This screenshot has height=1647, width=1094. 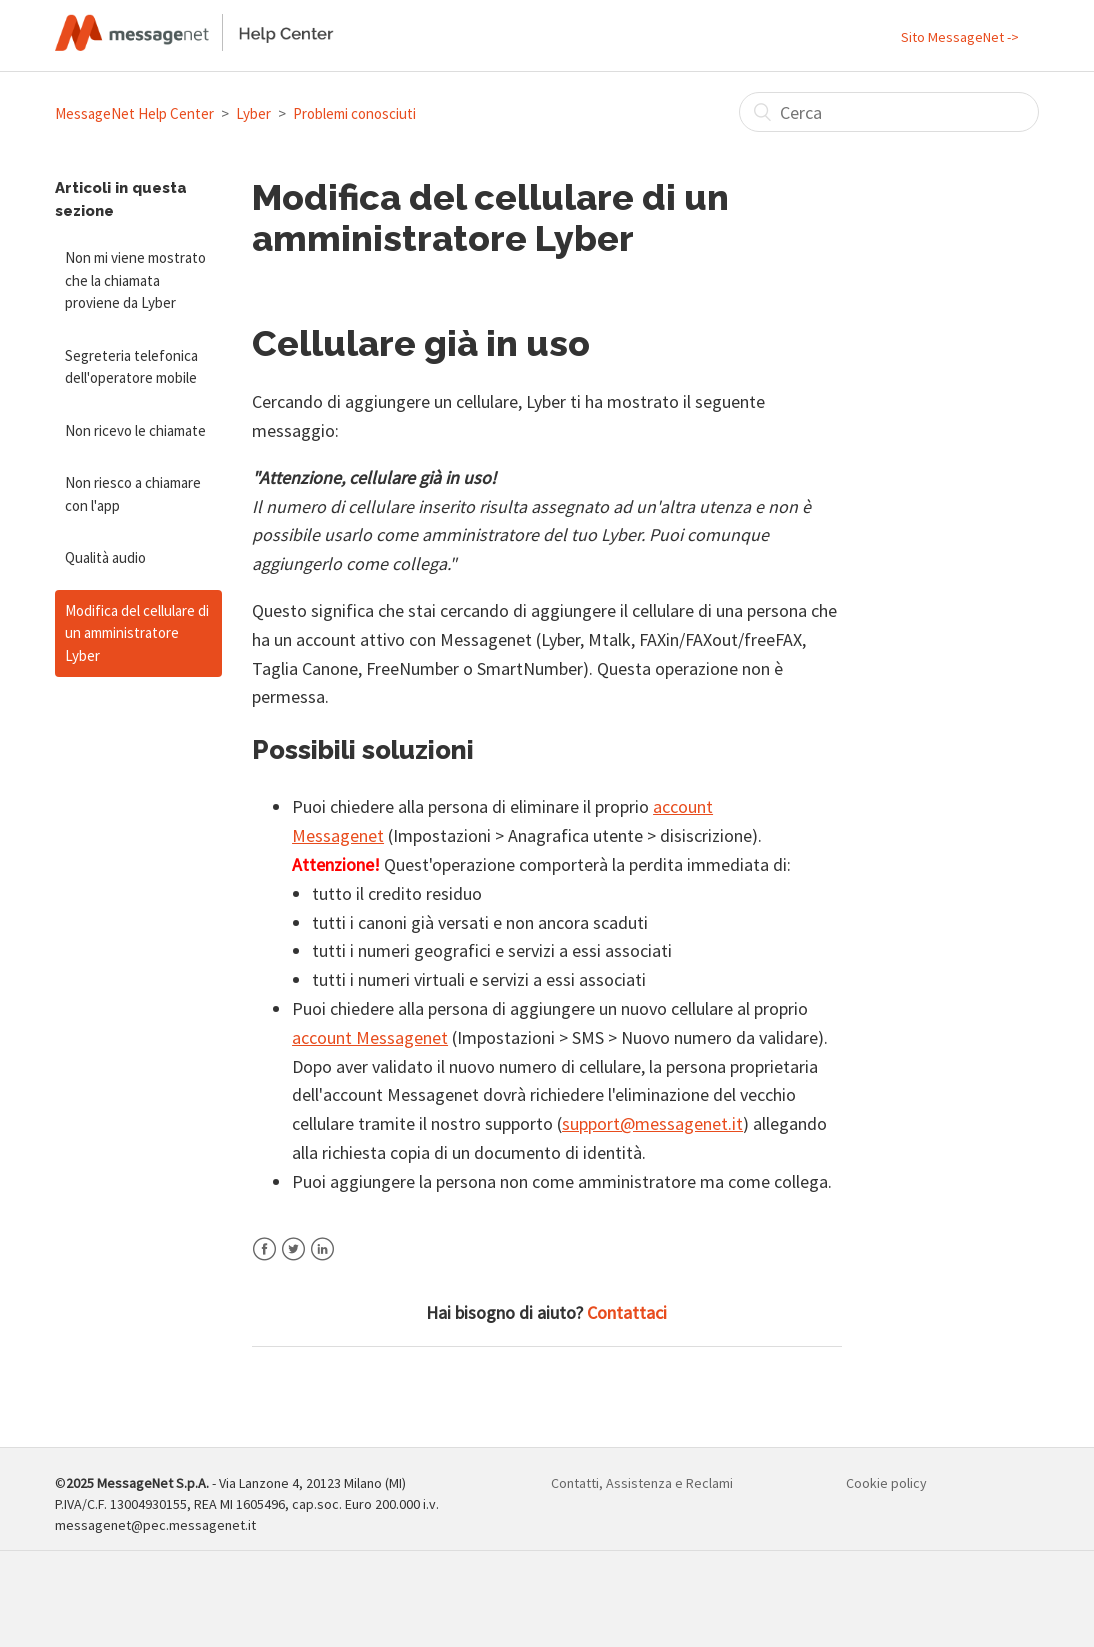 I want to click on MessageNet Help Center, so click(x=134, y=113).